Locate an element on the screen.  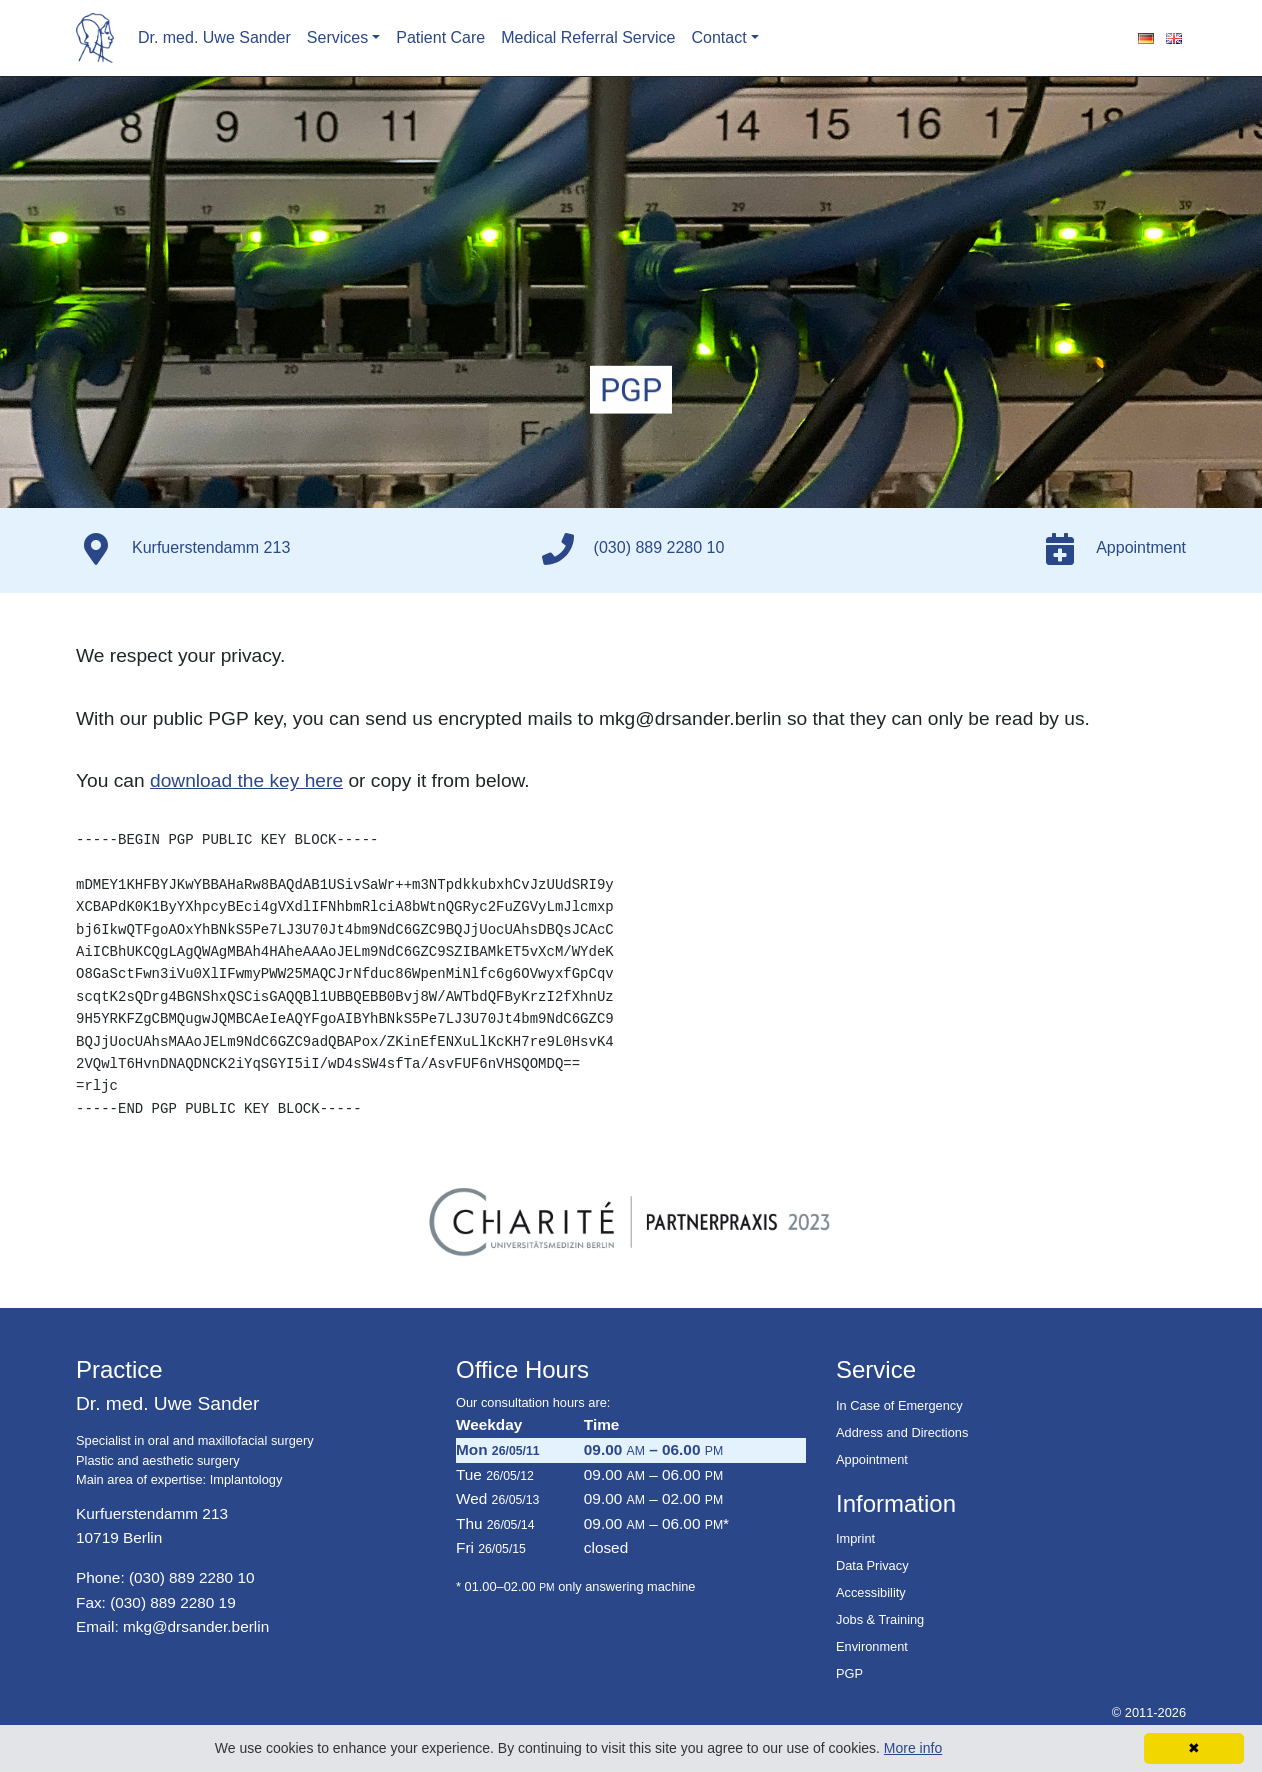
(030) 889 2280 10 is located at coordinates (192, 1577).